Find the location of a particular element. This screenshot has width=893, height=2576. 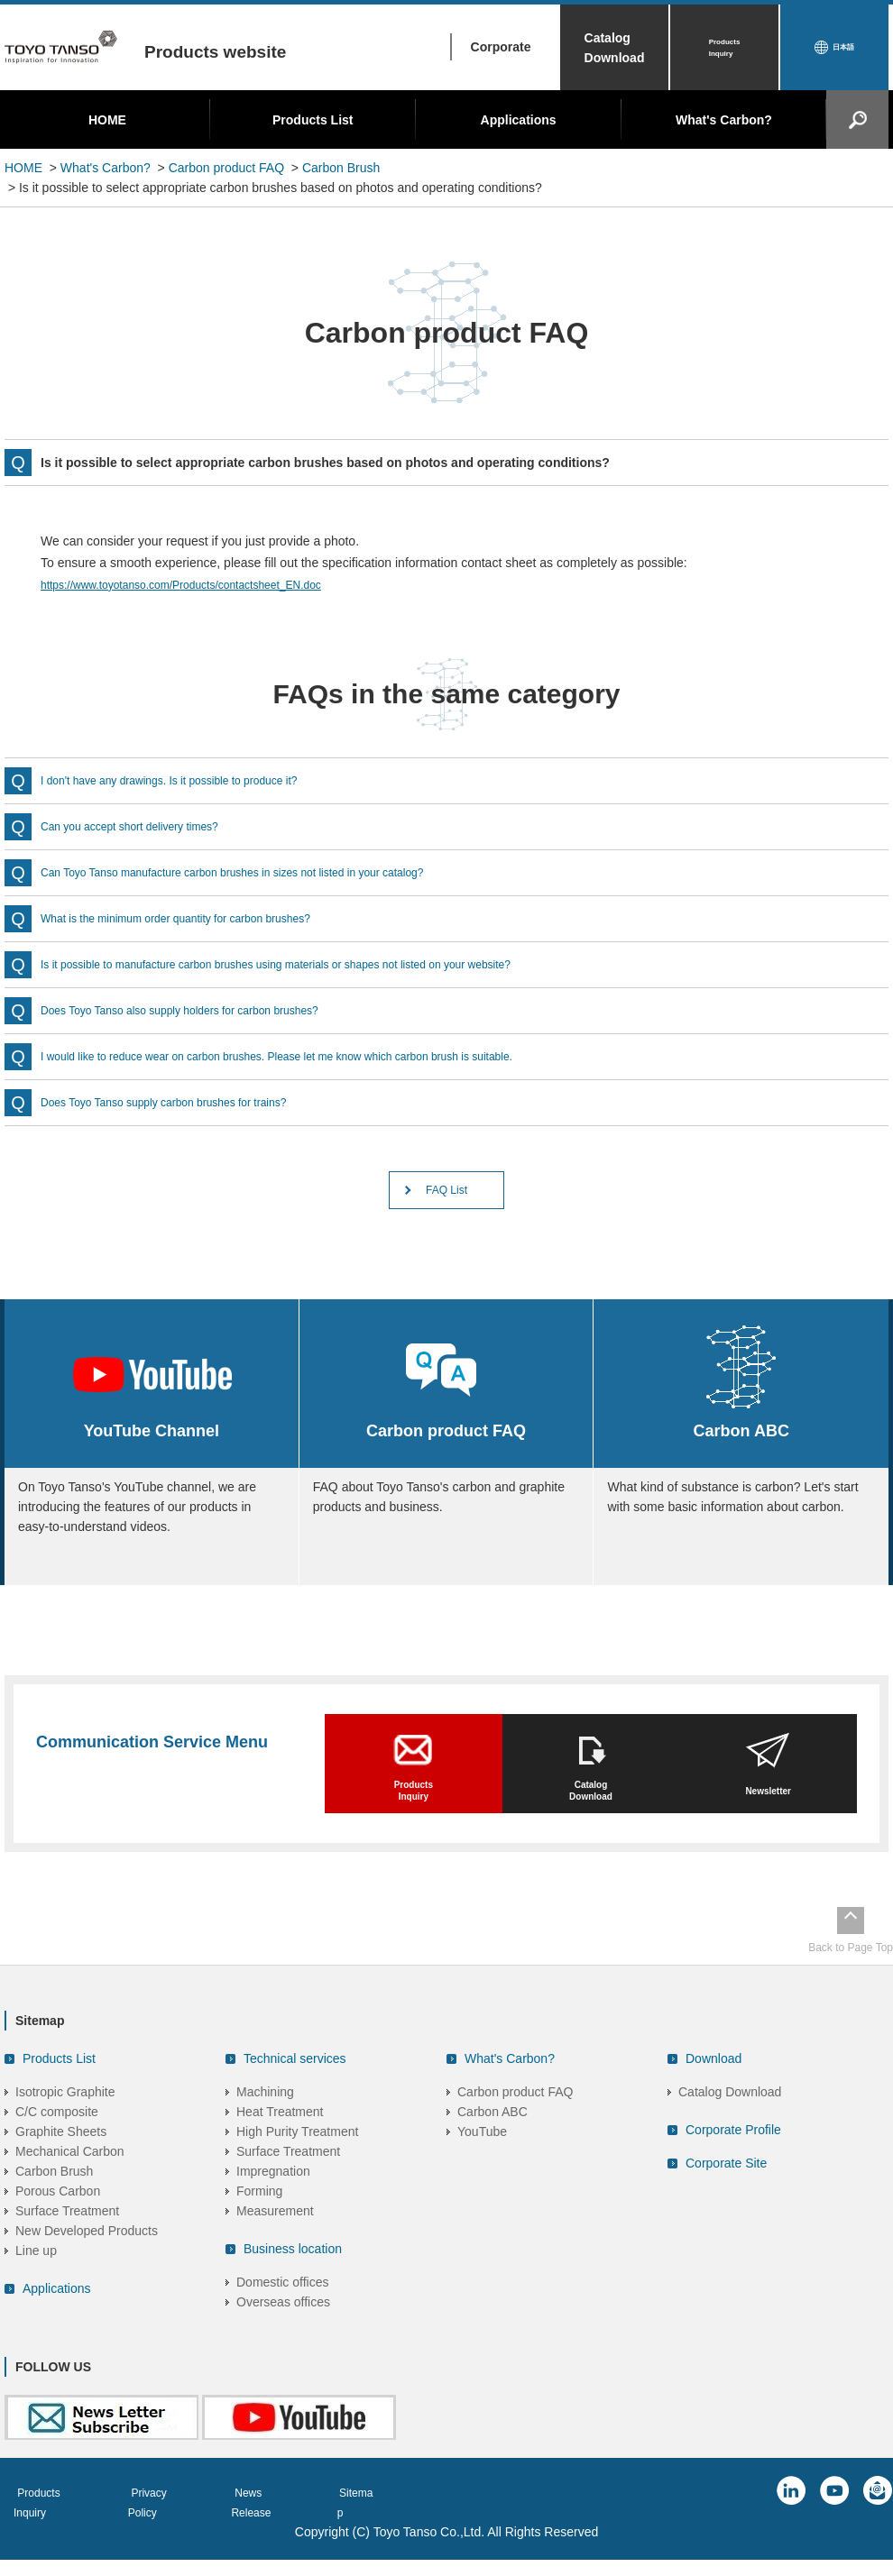

Mechanical Carbon is located at coordinates (69, 2184).